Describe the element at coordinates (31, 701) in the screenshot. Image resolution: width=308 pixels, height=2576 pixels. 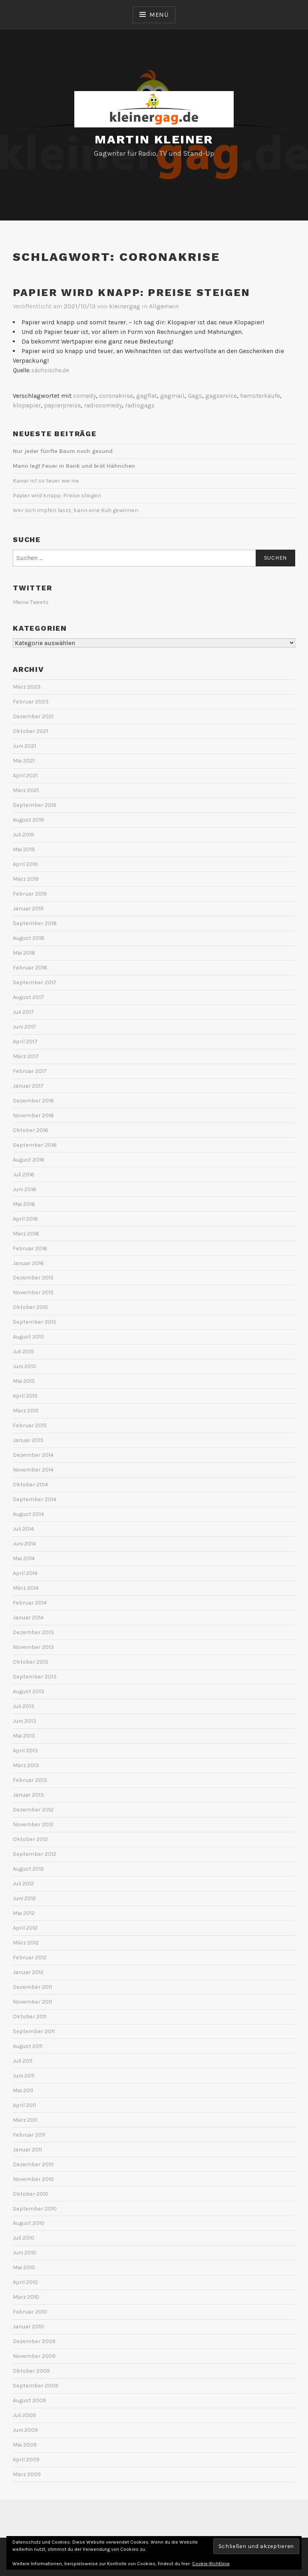
I see `Februar 2023` at that location.